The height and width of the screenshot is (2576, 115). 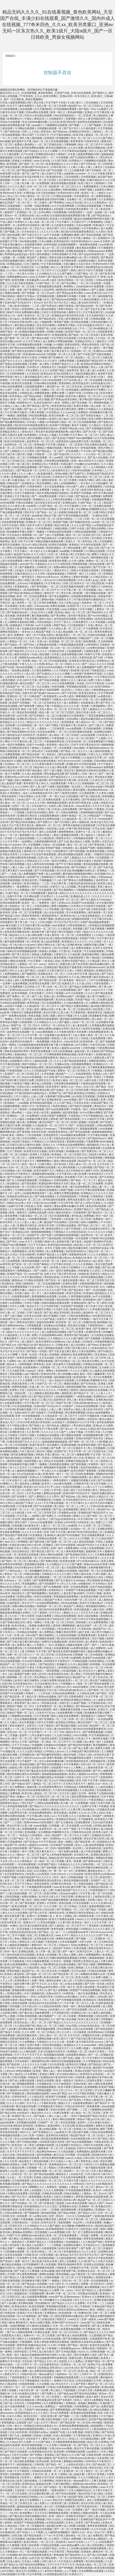 I want to click on 黄色精品视频, so click(x=42, y=1038).